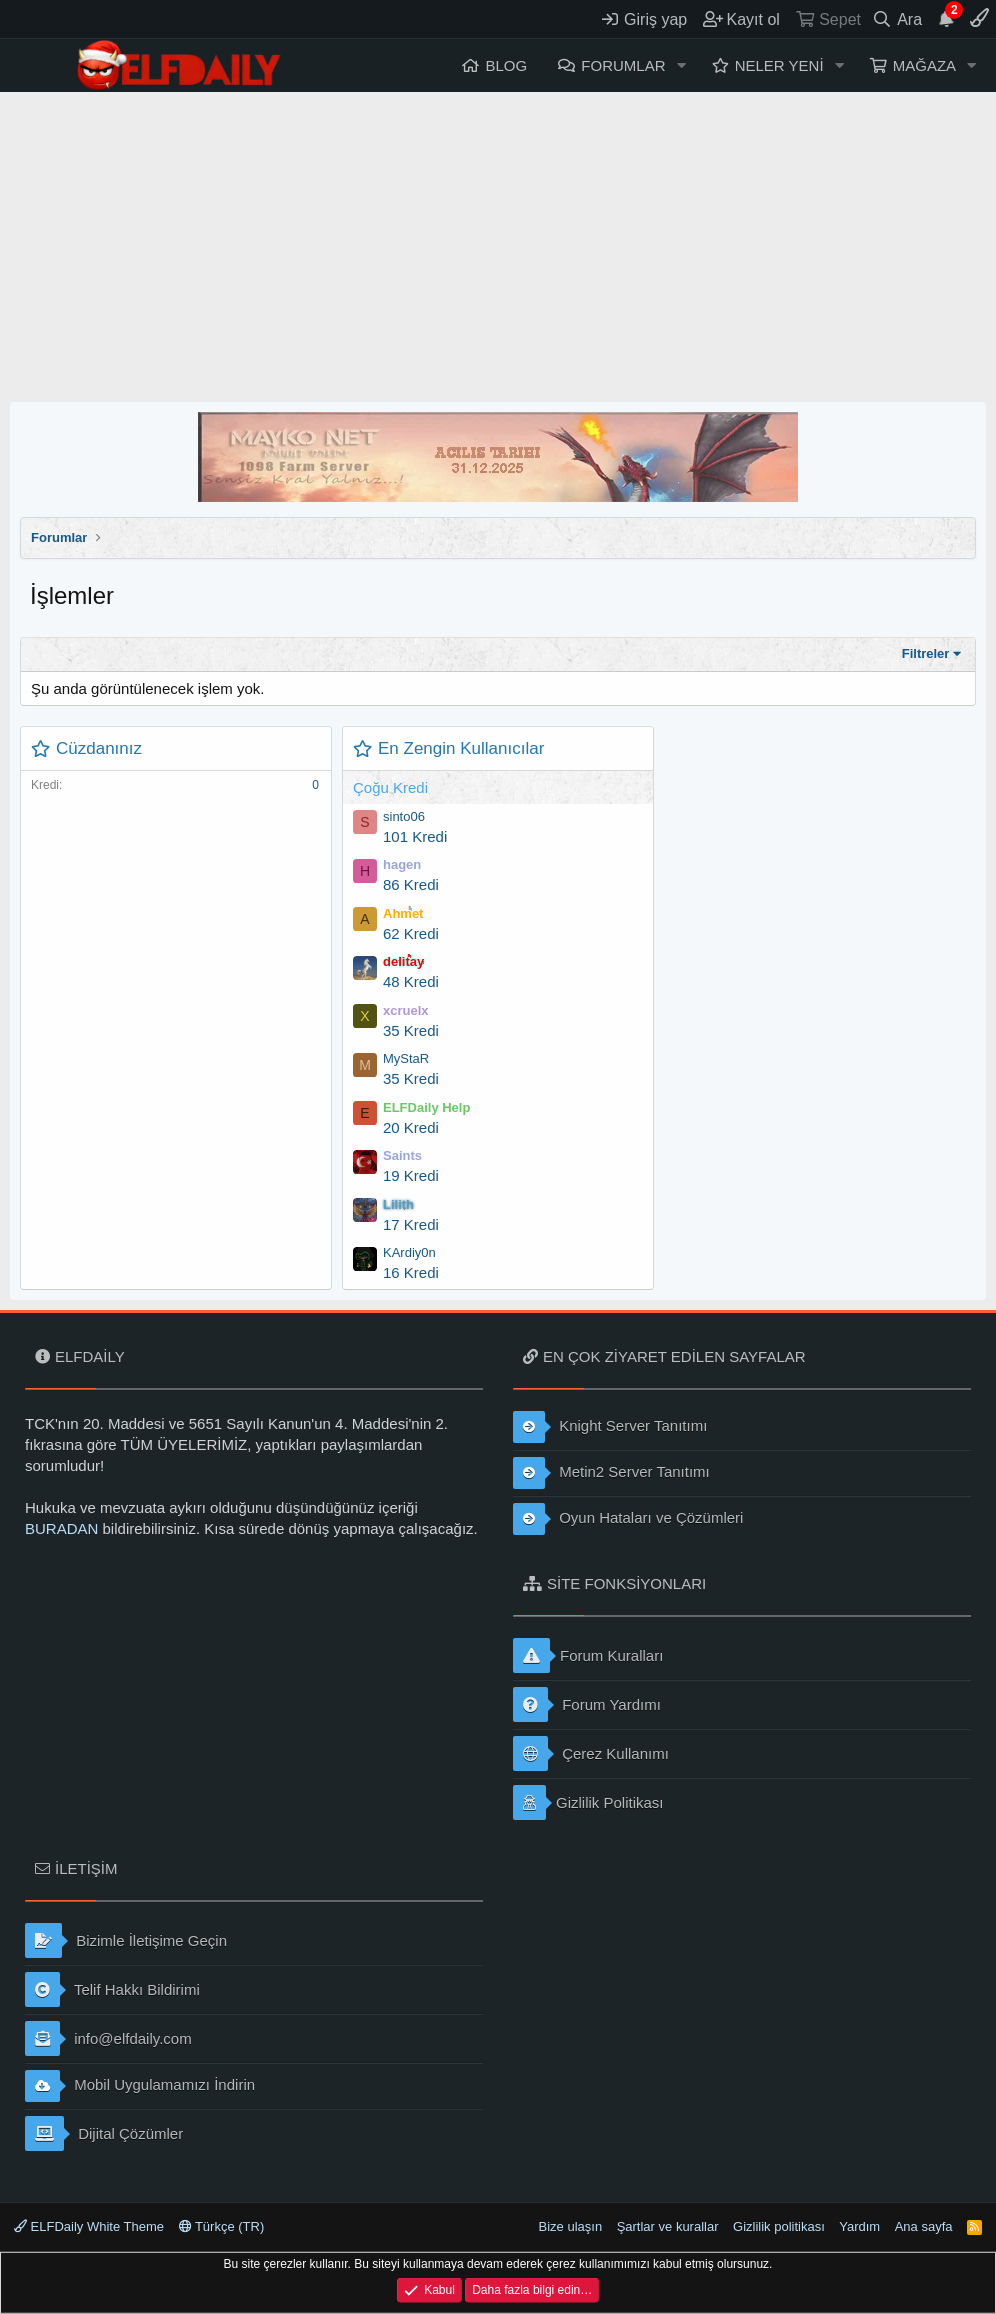 This screenshot has height=2314, width=996. Describe the element at coordinates (628, 1519) in the screenshot. I see `Oyun Hataları ve Çözümleri` at that location.